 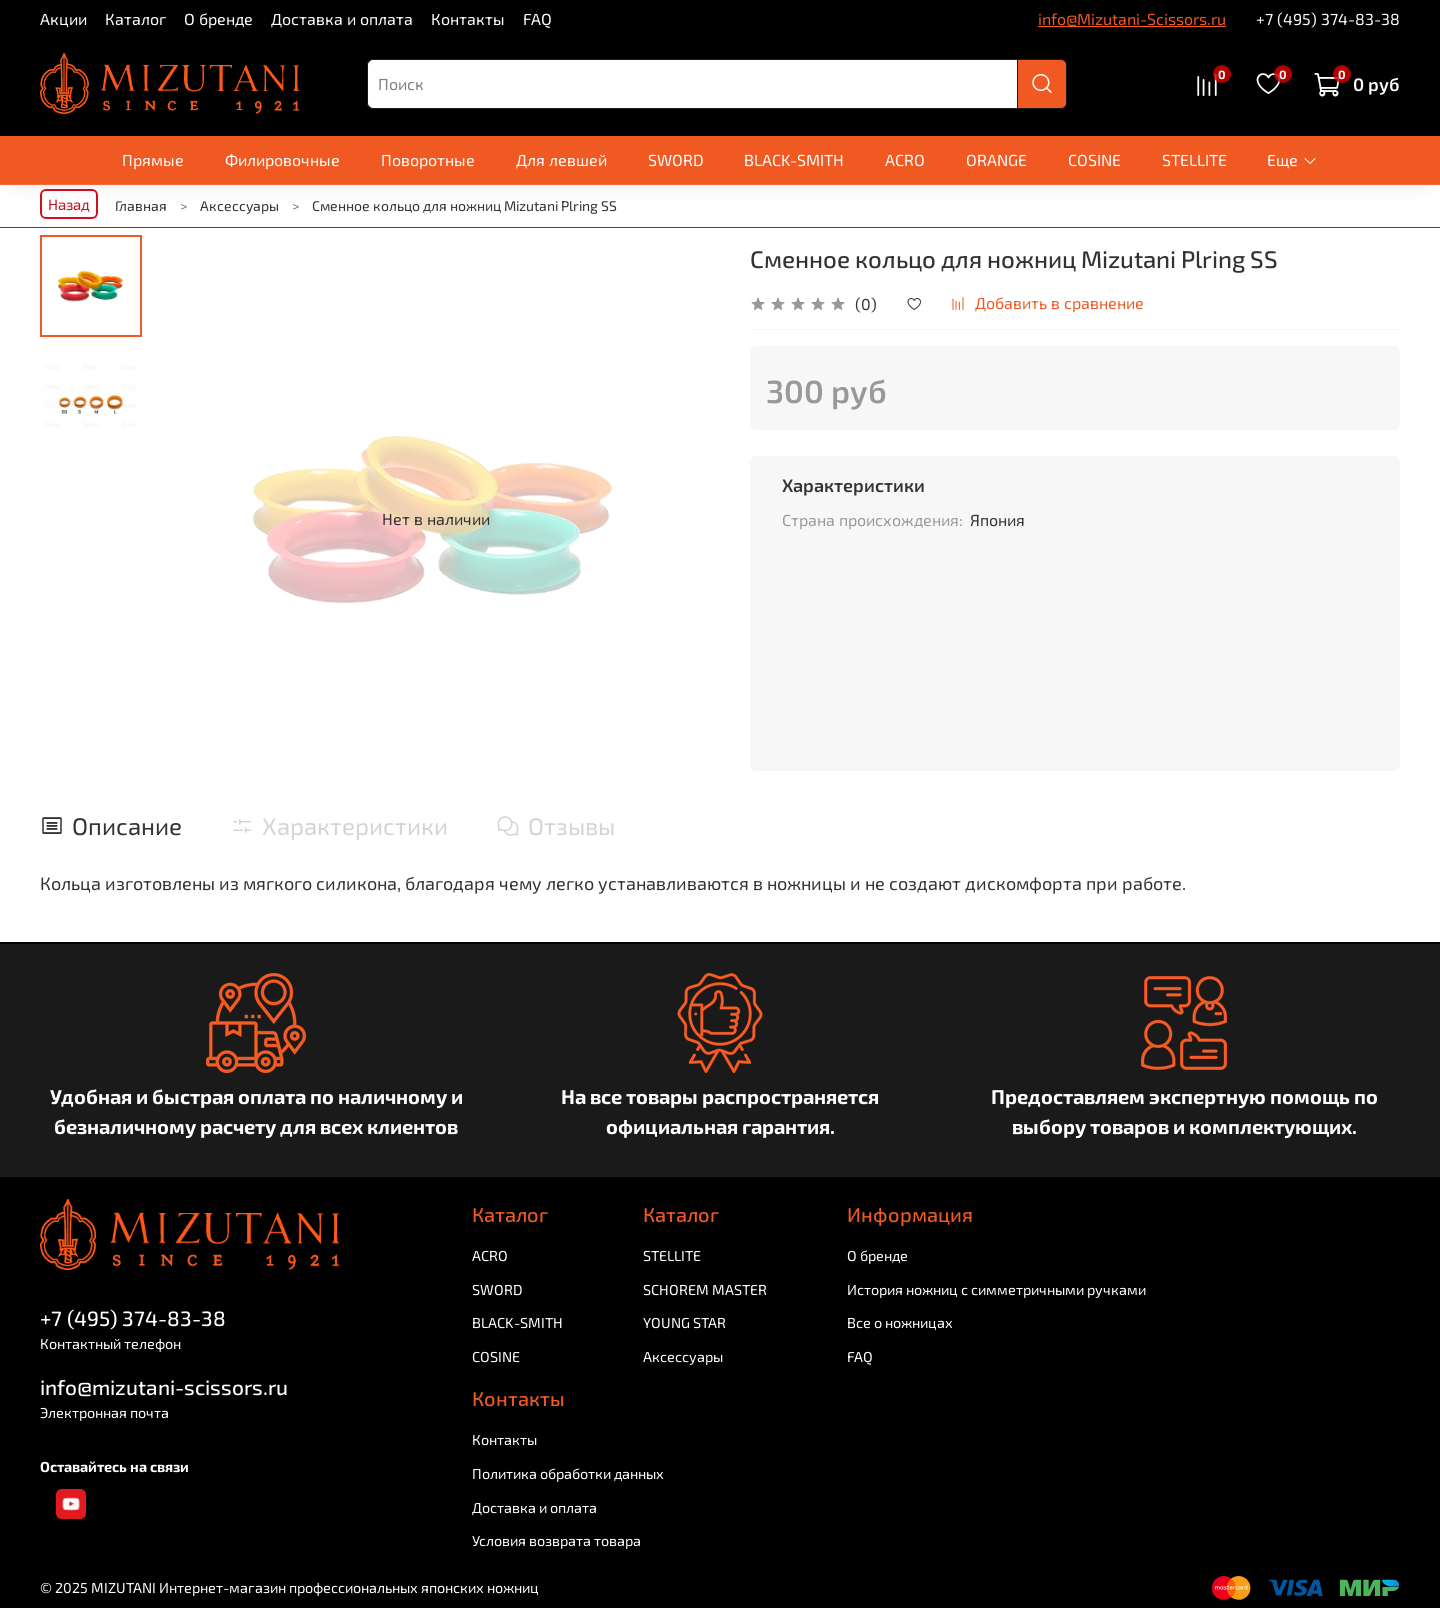 What do you see at coordinates (342, 18) in the screenshot?
I see `Доставка и оплата` at bounding box center [342, 18].